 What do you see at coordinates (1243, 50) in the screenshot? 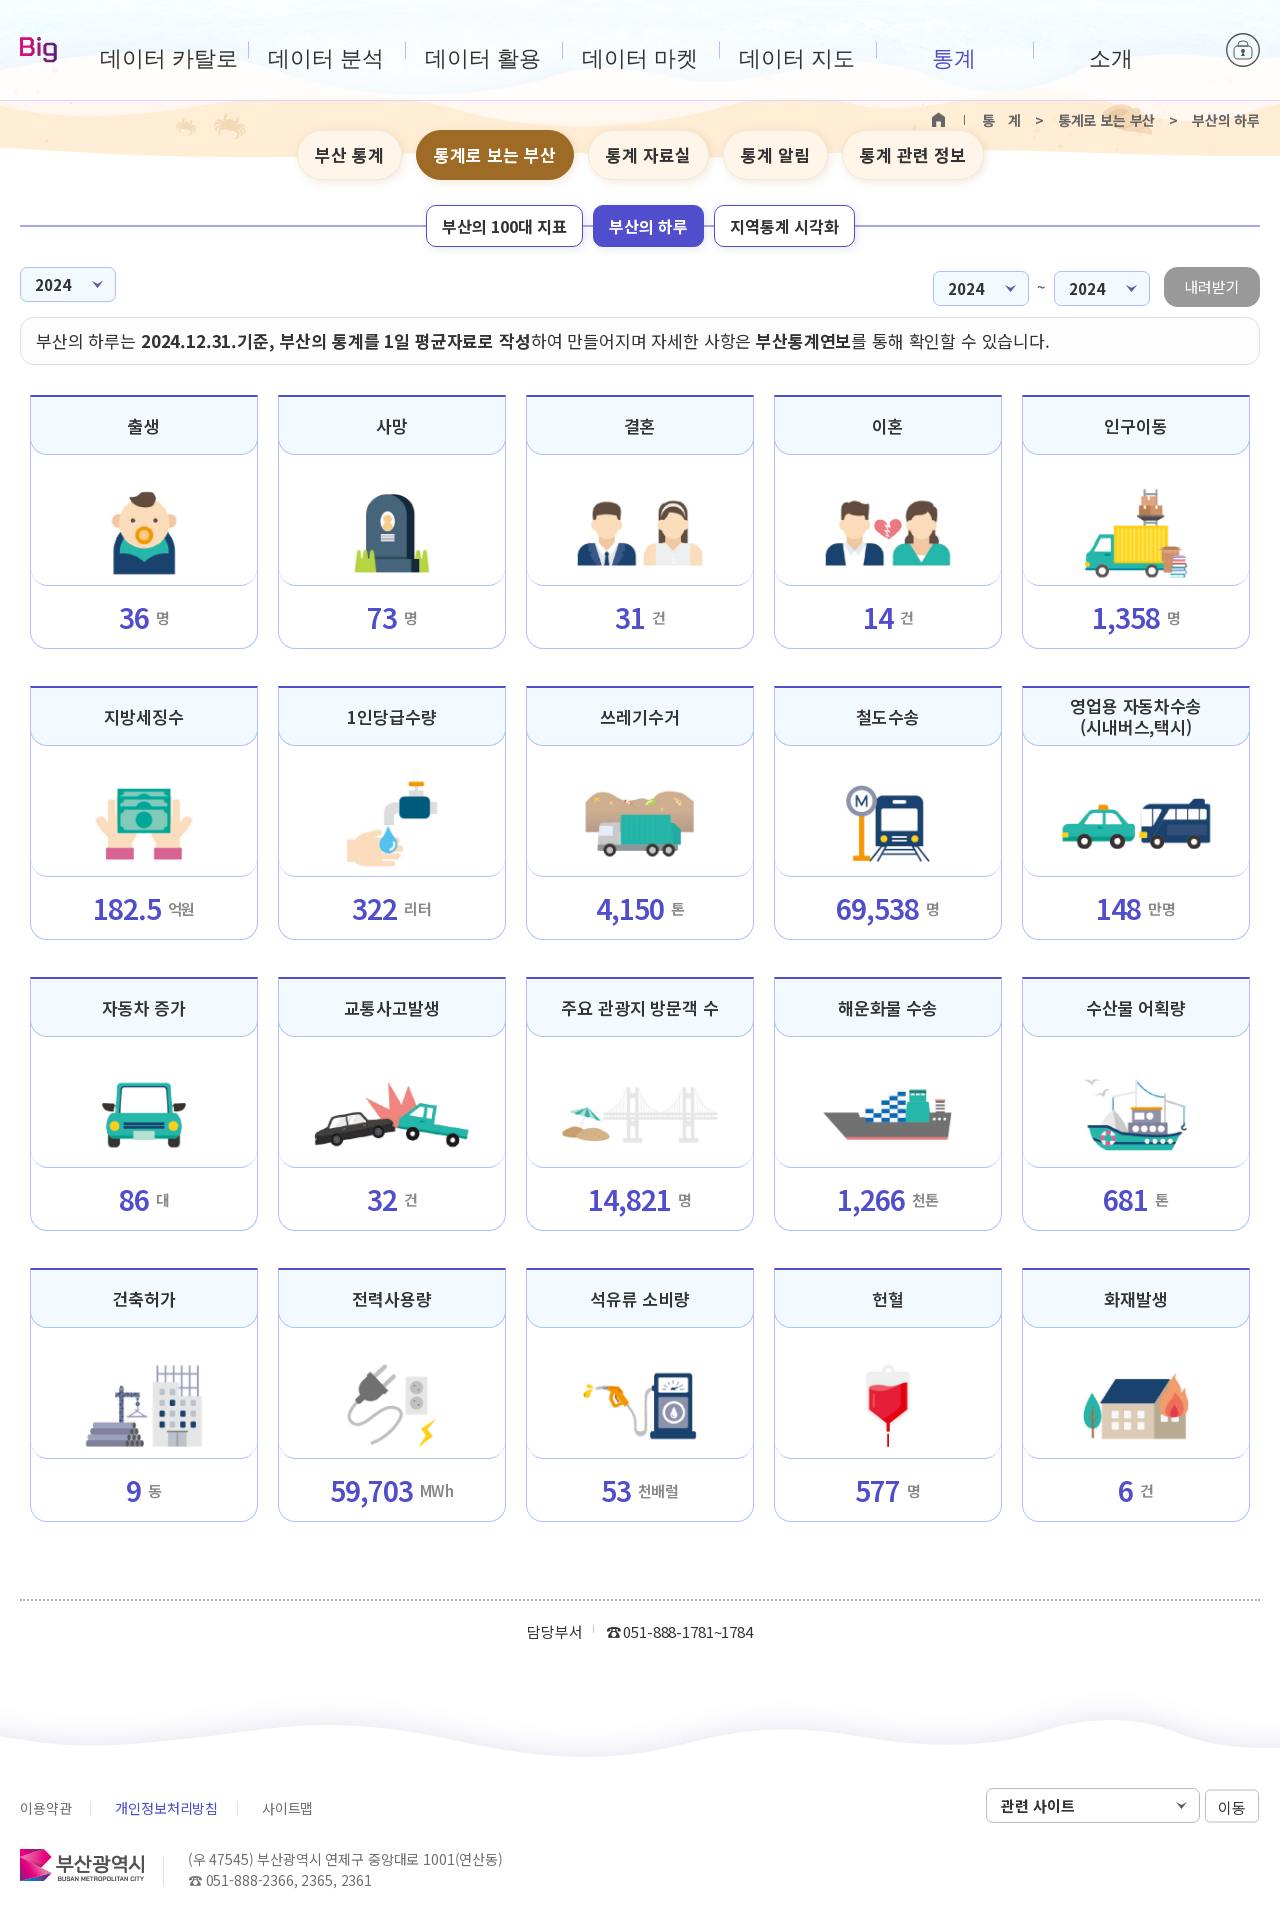
I see `로그인` at bounding box center [1243, 50].